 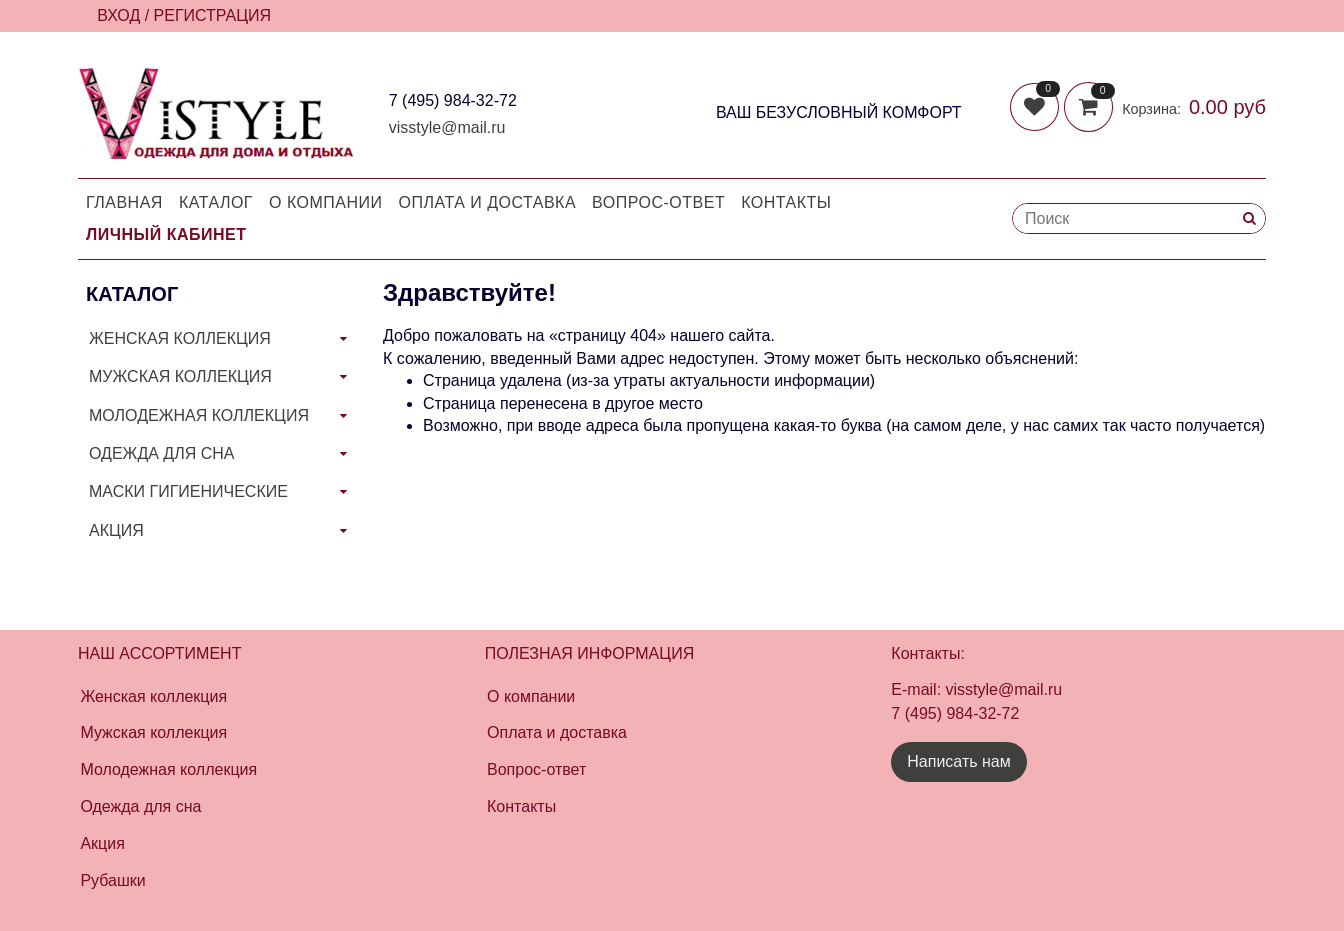 I want to click on МОЛОДЕЖНАЯ КОЛЛЕКЦИЯ, so click(x=199, y=415).